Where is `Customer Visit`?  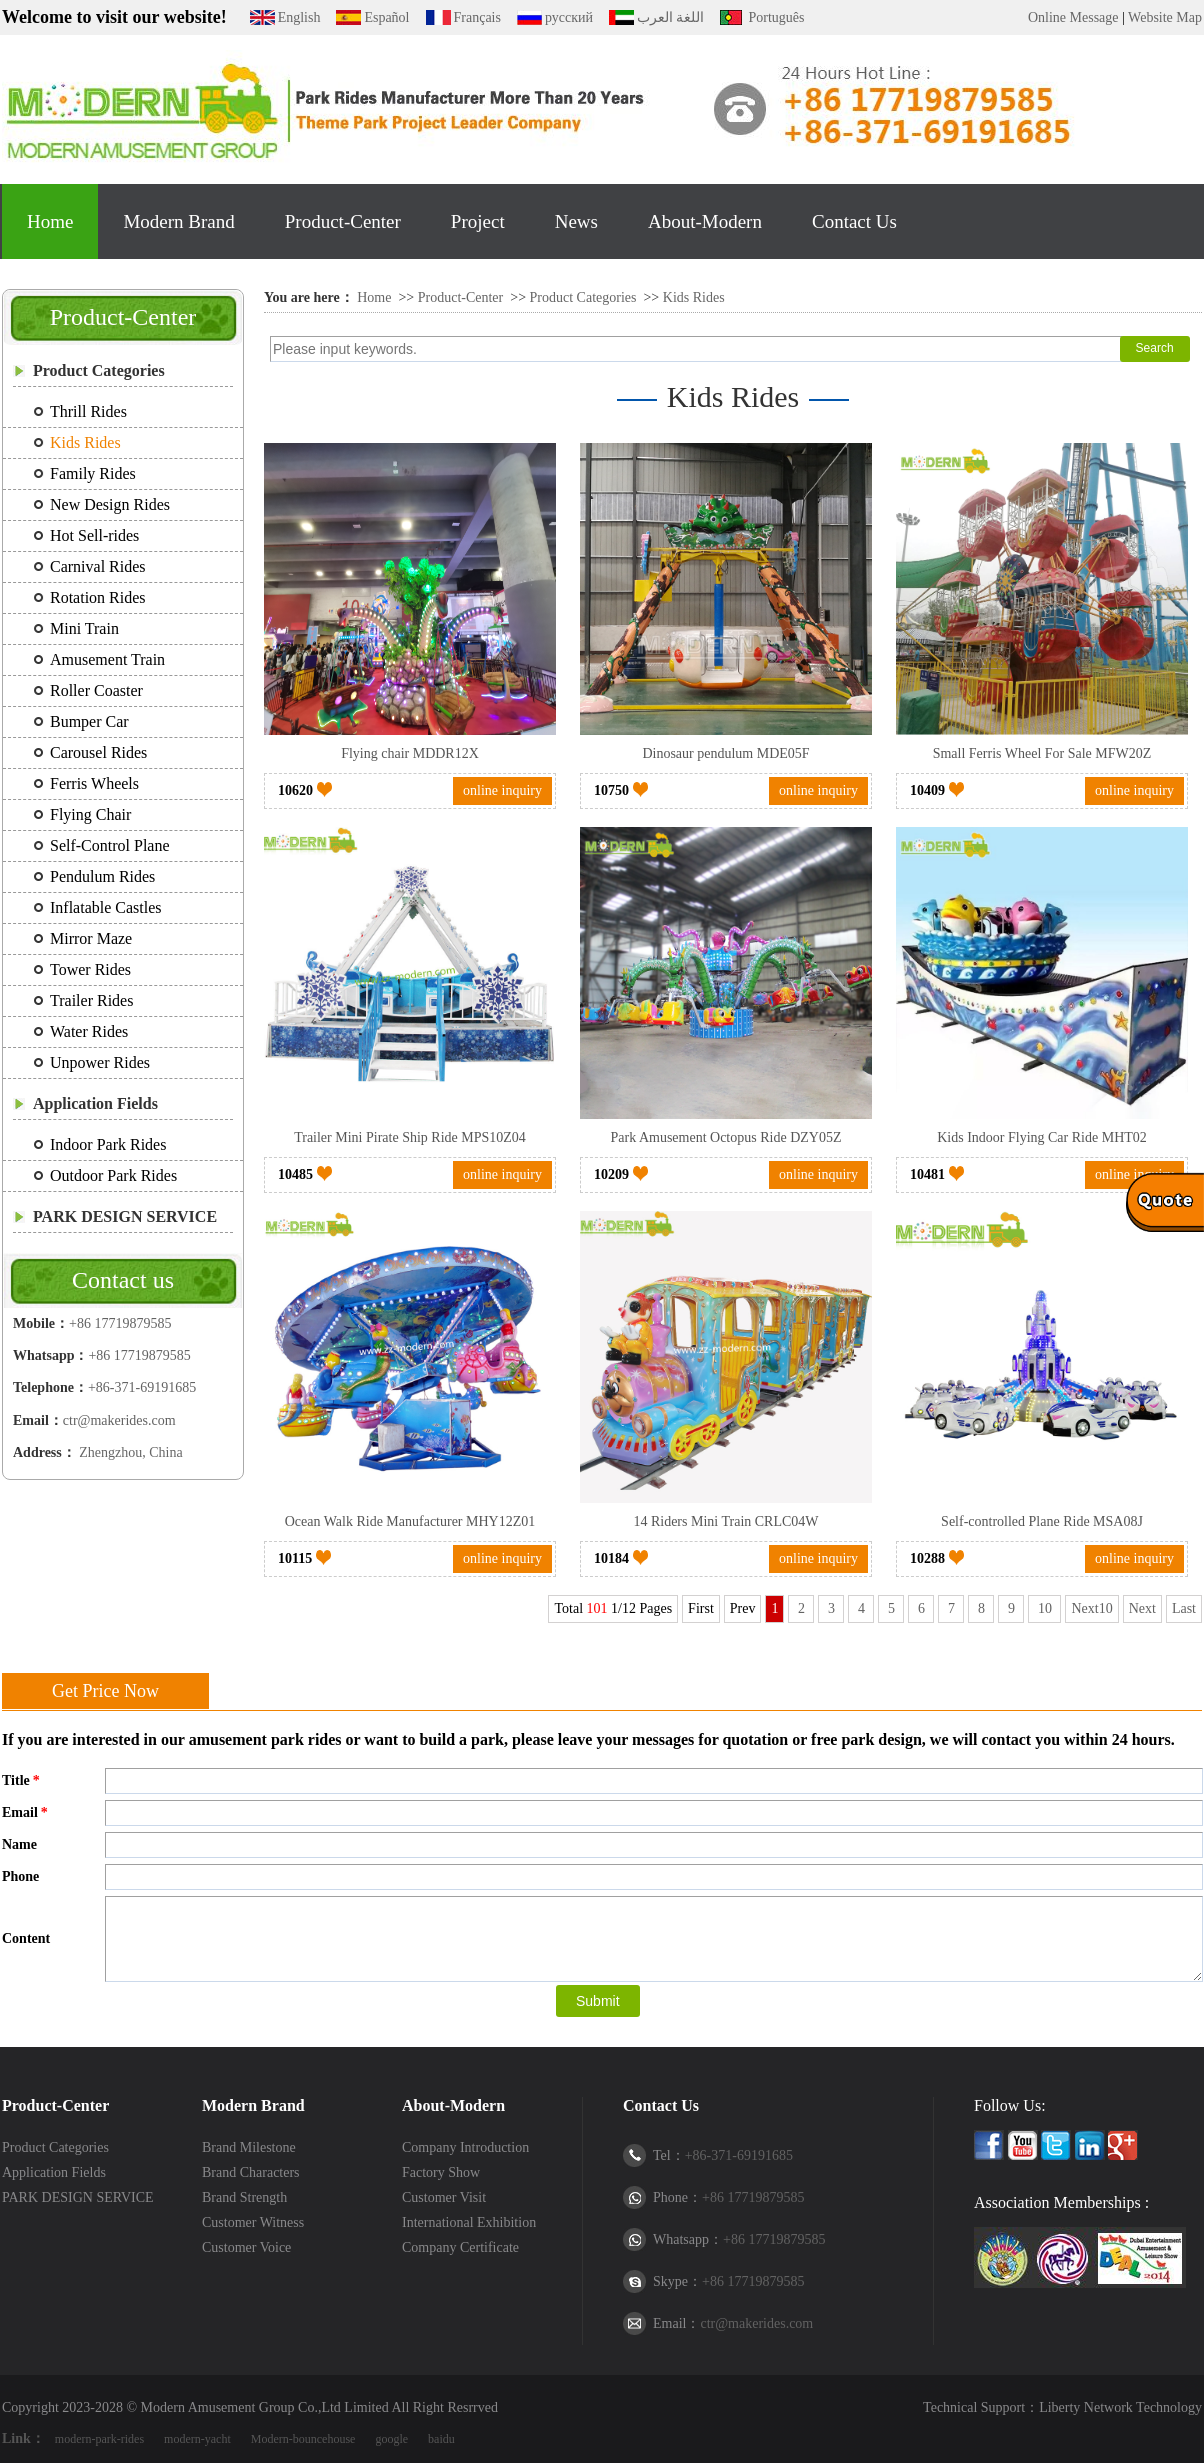 Customer Visit is located at coordinates (444, 2197).